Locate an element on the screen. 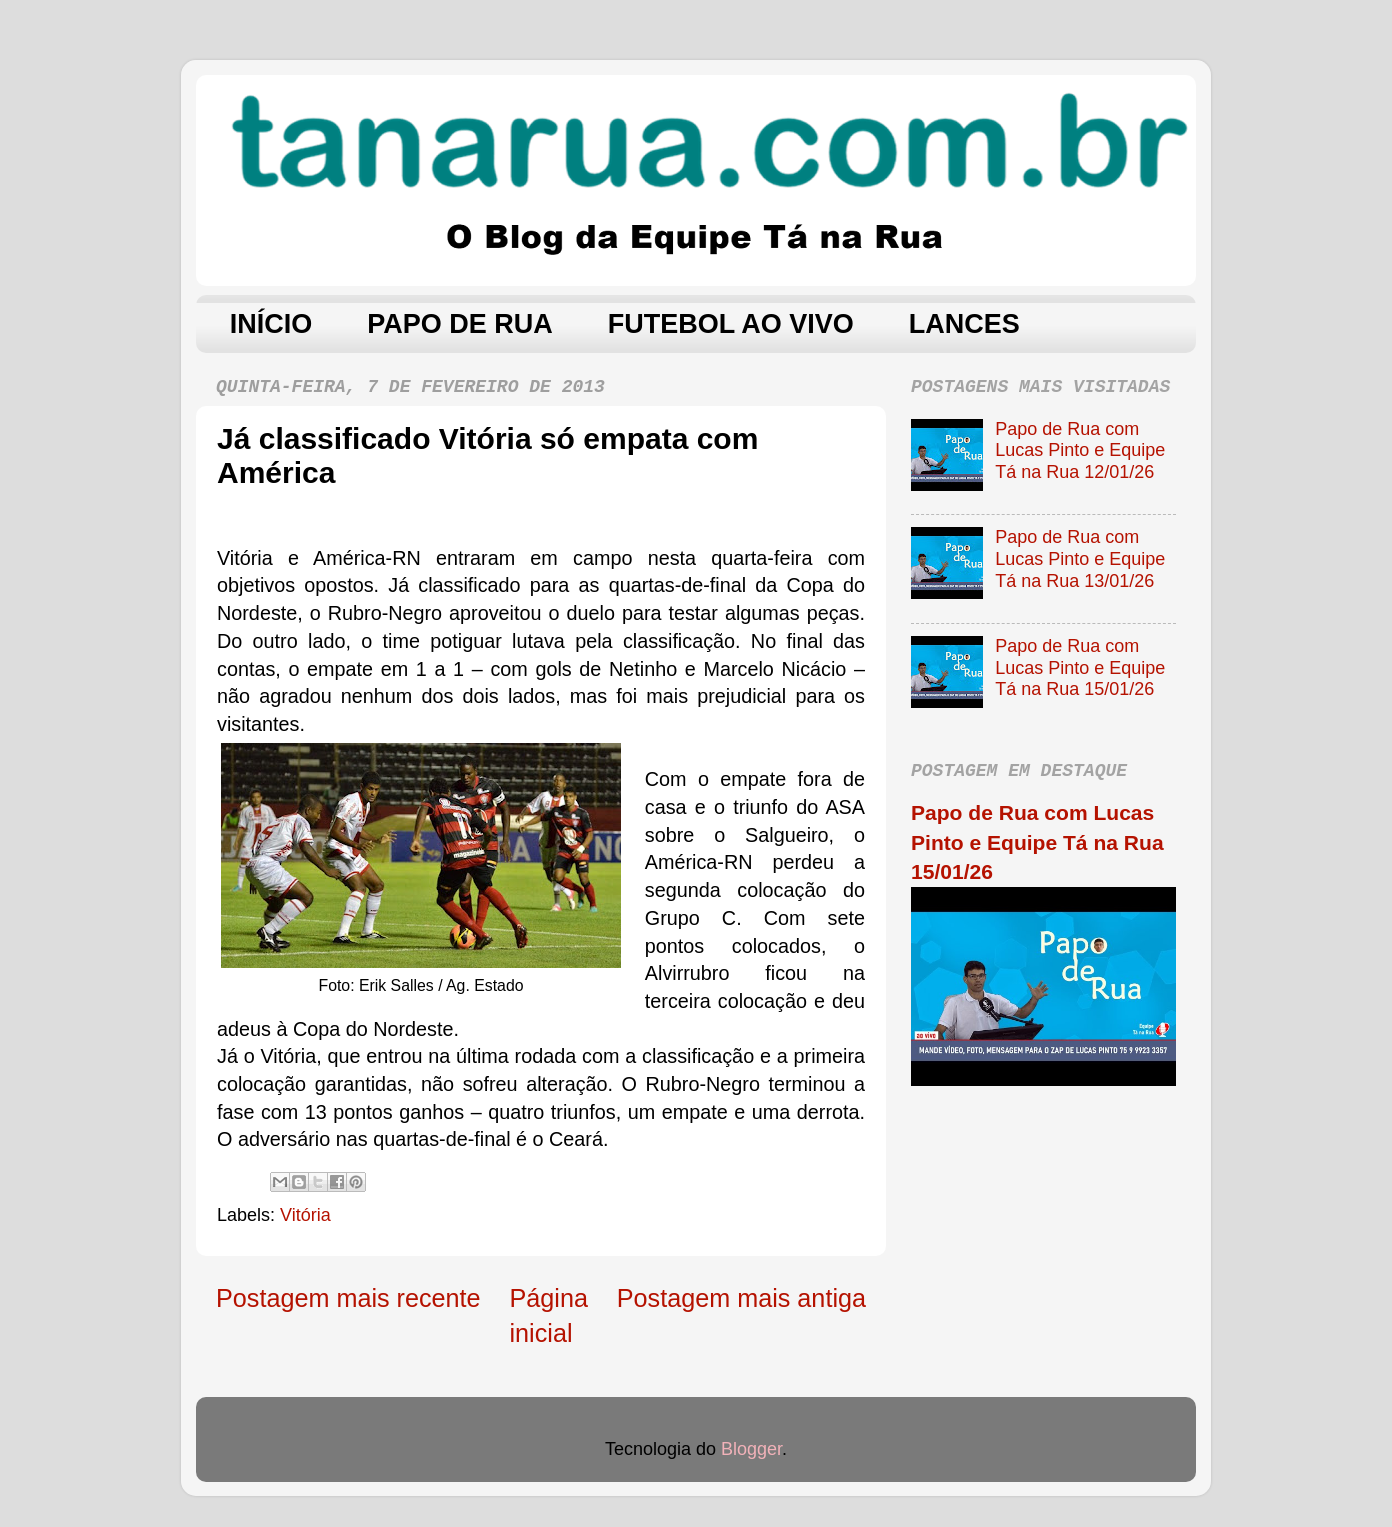 Image resolution: width=1392 pixels, height=1527 pixels. FUTEBOL AO VIVO is located at coordinates (731, 324).